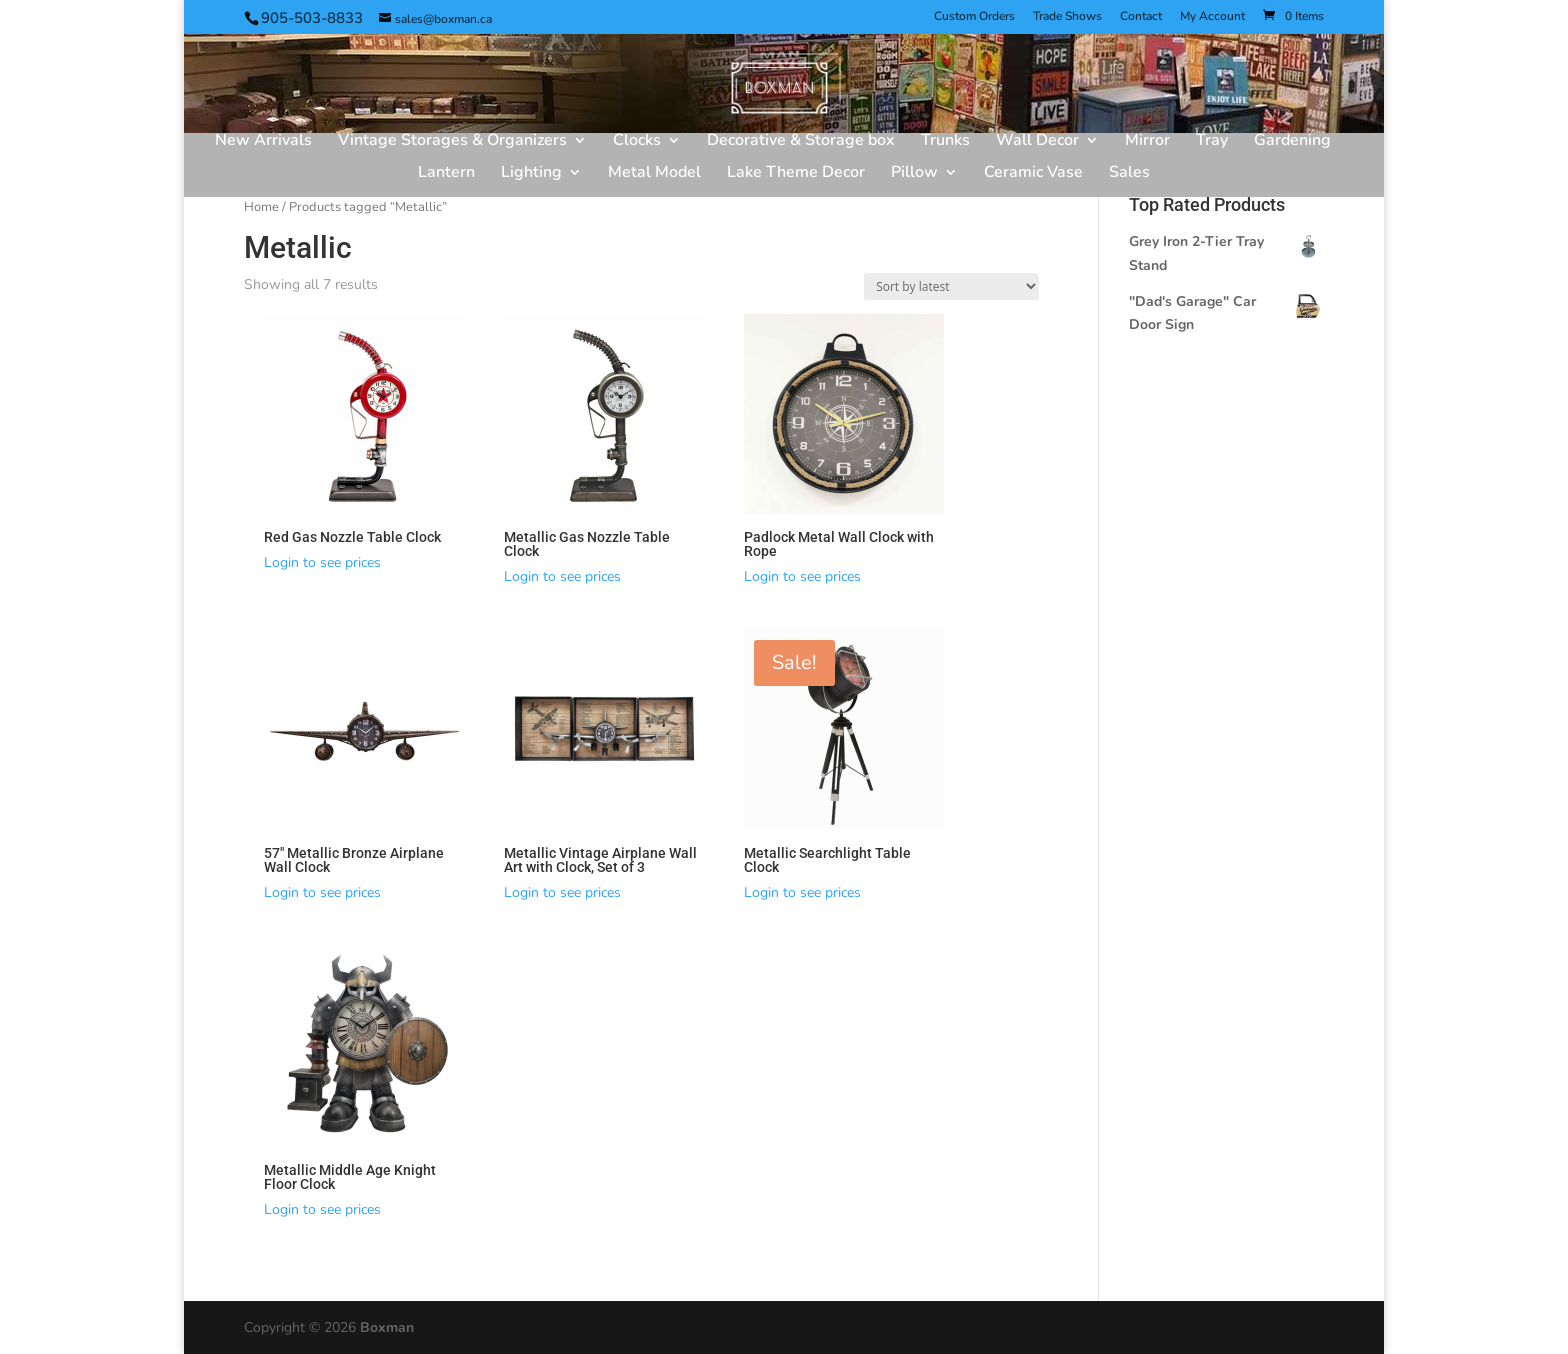  I want to click on Login to see prices, so click(322, 562).